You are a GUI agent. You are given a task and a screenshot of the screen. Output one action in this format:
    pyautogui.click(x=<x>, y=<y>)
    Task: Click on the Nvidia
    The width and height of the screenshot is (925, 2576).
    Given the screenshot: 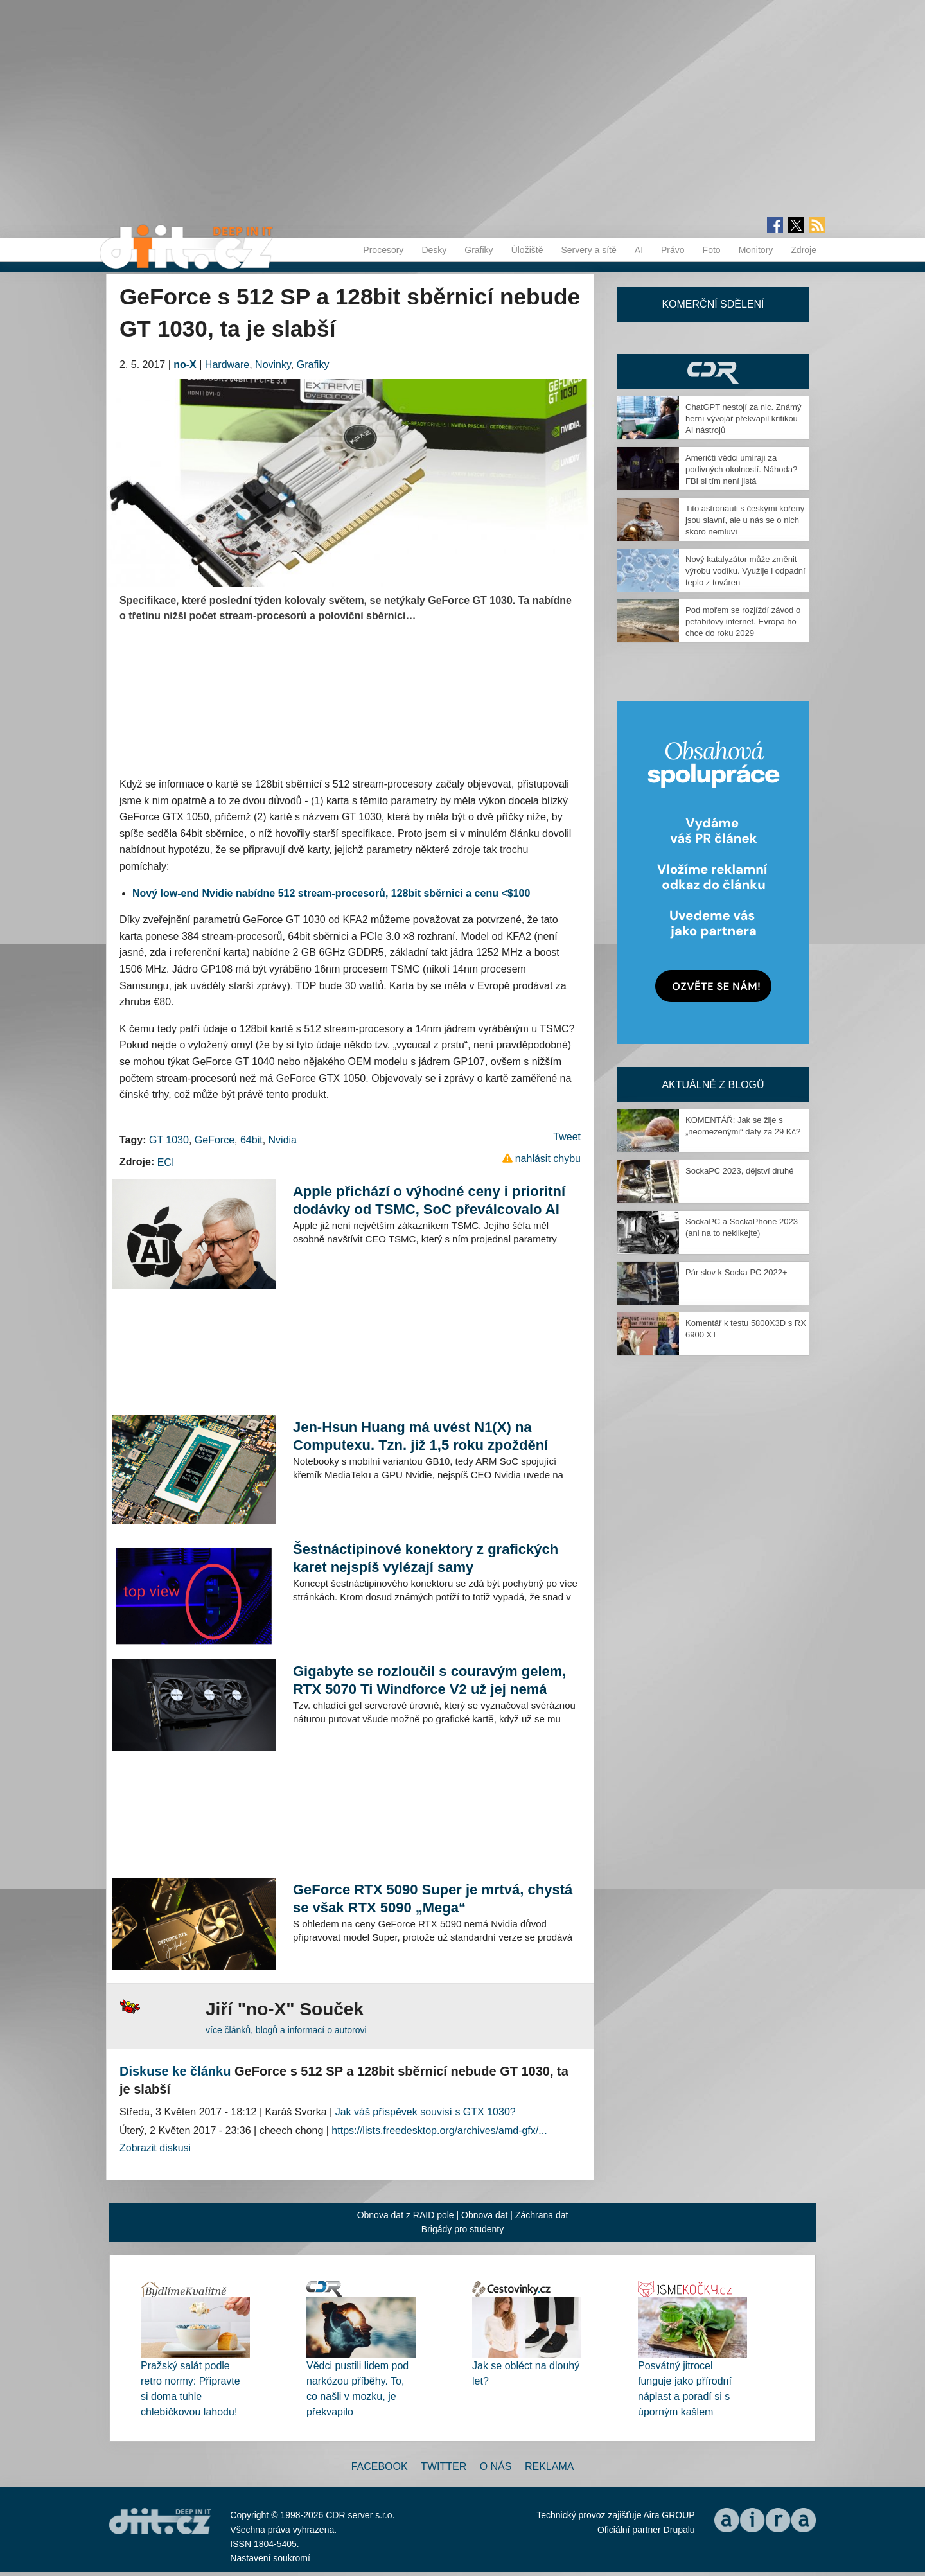 What is the action you would take?
    pyautogui.click(x=283, y=1139)
    